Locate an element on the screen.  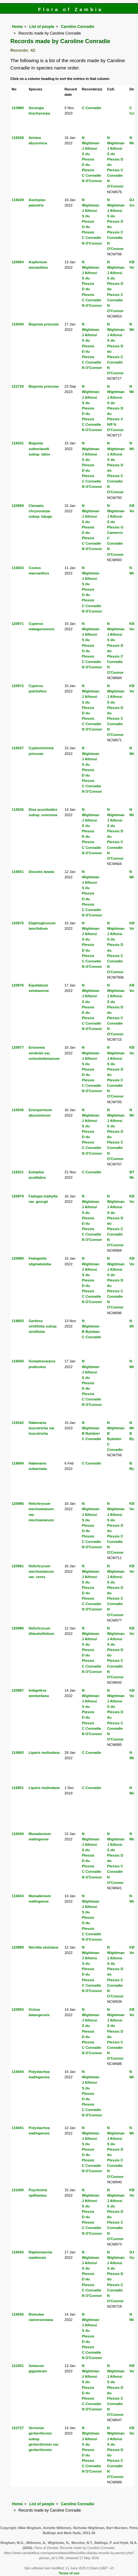
Helichrysum mechowianum var. ceres is located at coordinates (41, 1571).